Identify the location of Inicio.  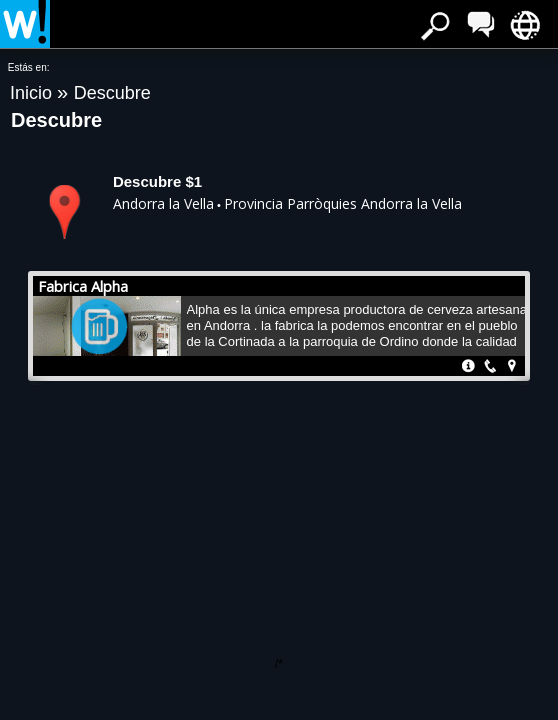
(33, 93).